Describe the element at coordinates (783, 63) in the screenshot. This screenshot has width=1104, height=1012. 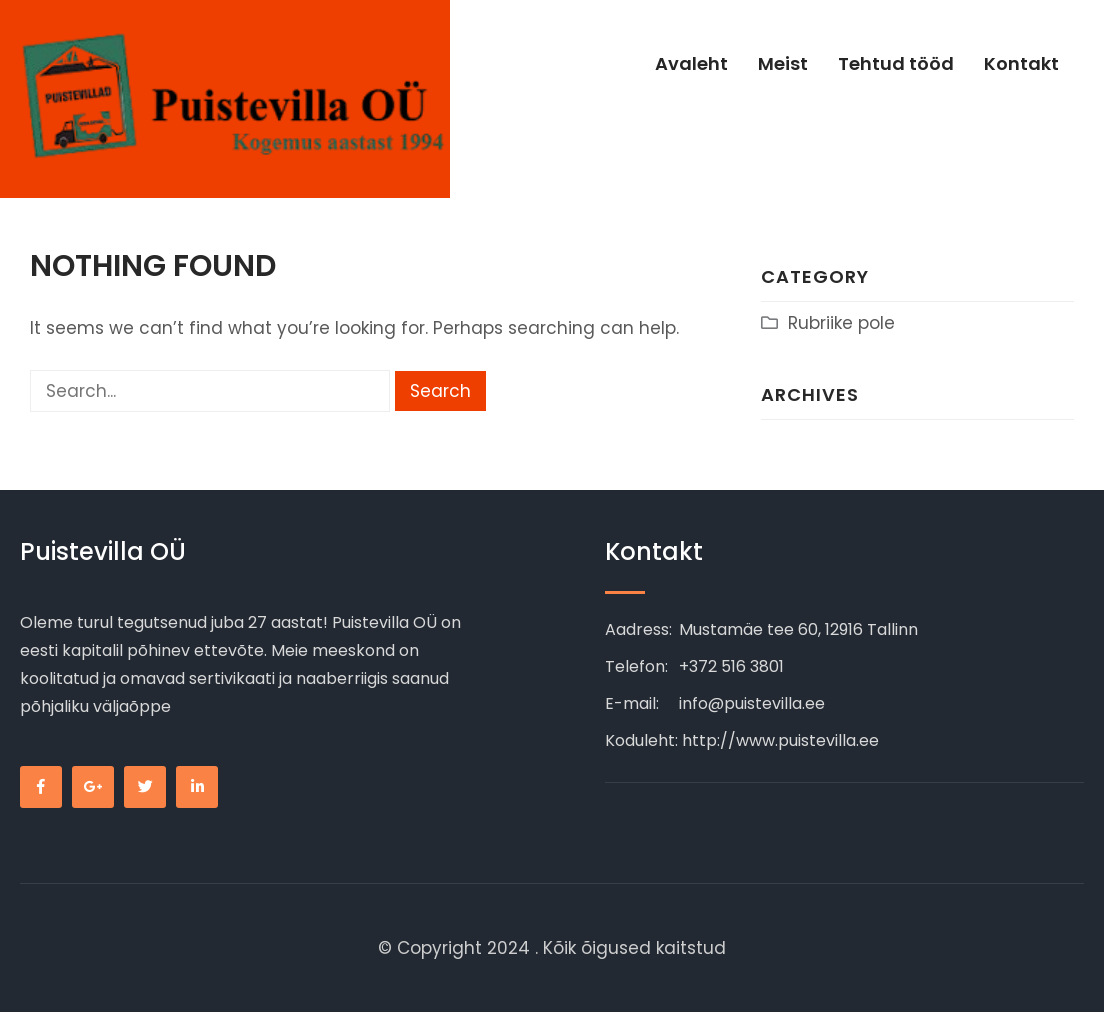
I see `Meist` at that location.